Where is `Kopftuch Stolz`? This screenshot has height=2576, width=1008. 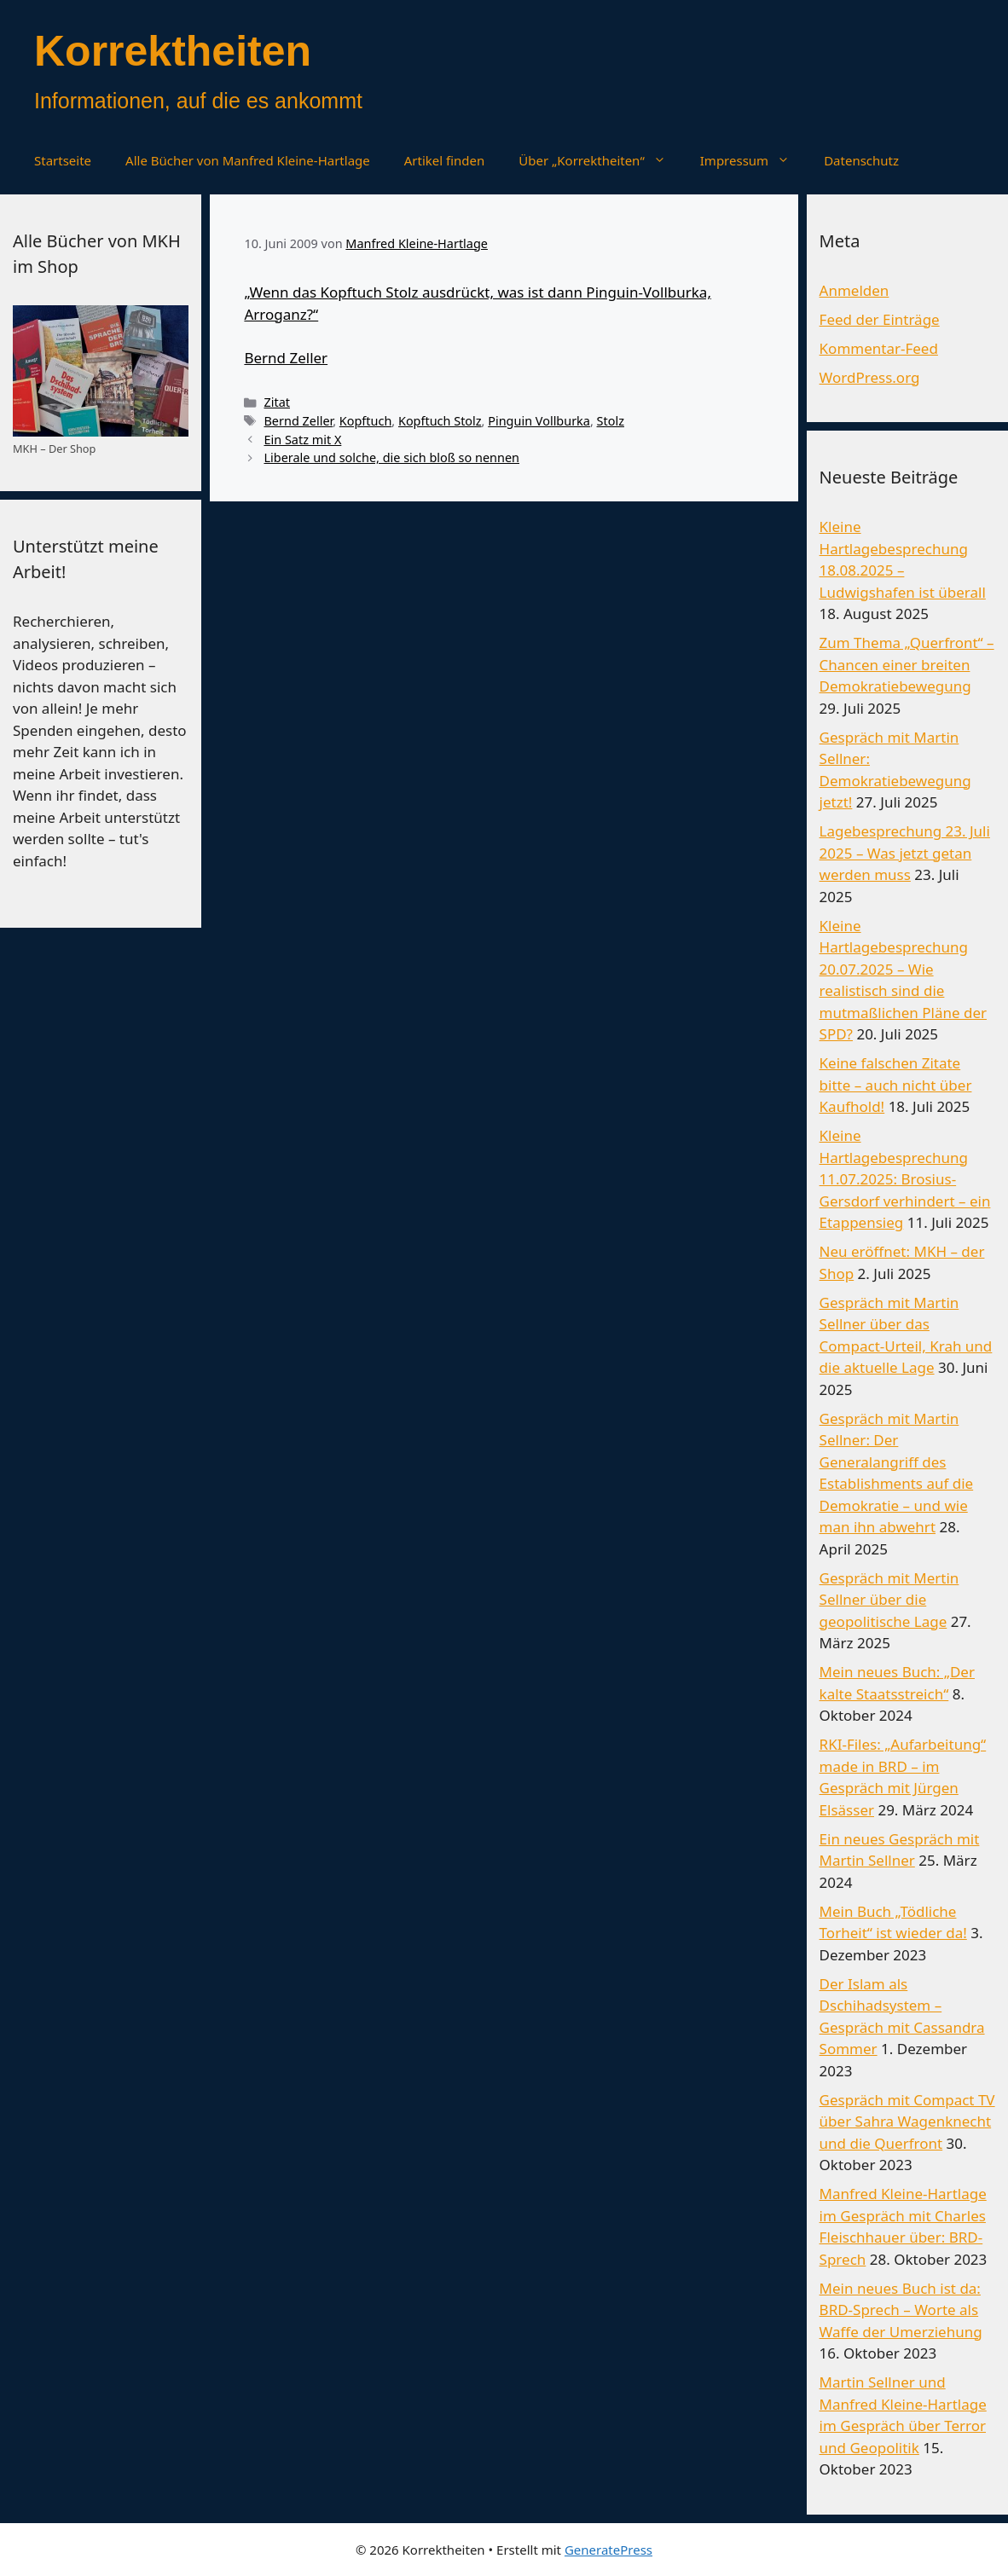
Kopftuch Stolz is located at coordinates (440, 421).